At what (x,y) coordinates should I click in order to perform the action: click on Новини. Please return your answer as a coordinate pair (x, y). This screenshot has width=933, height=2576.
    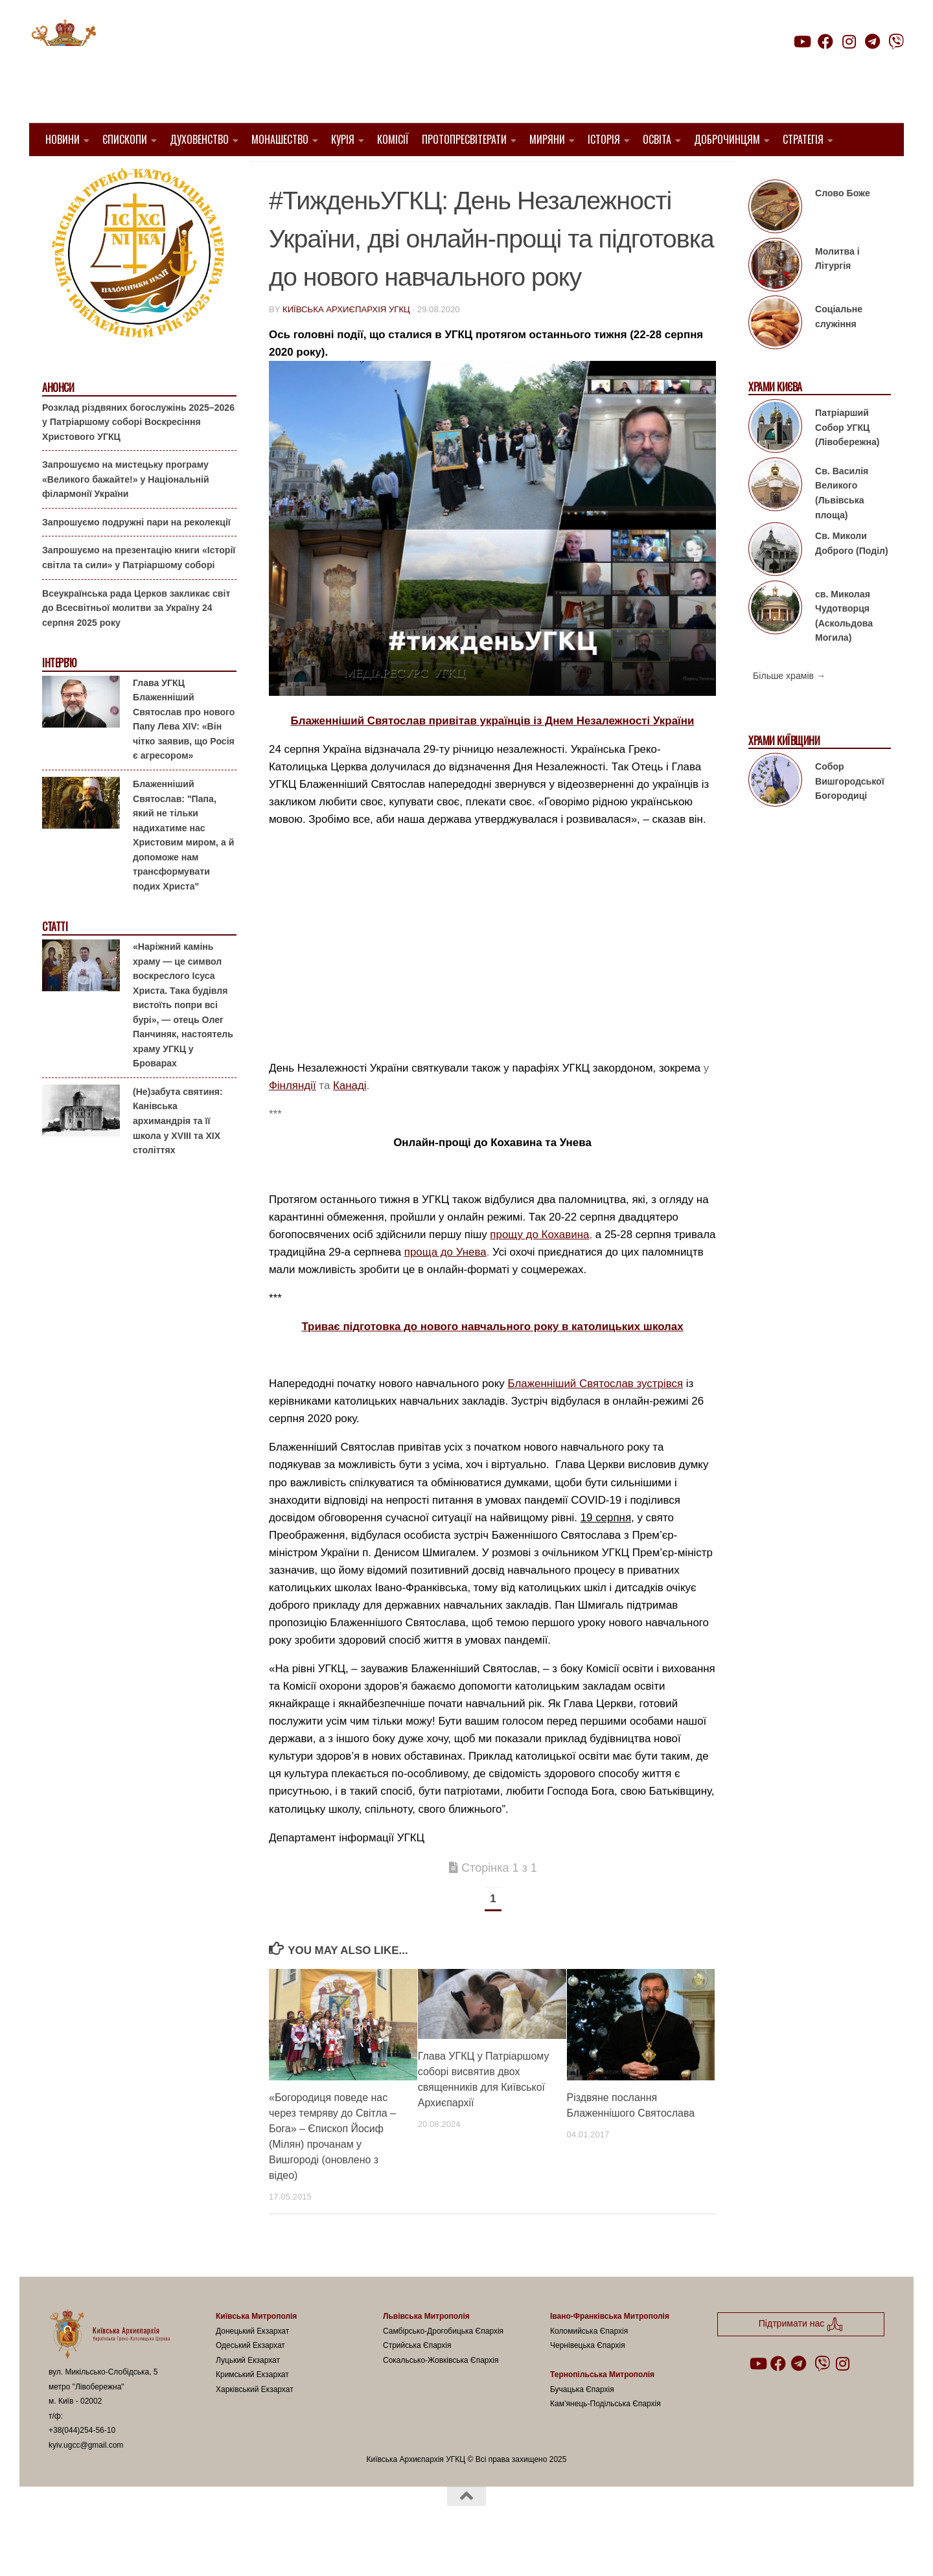
    Looking at the image, I should click on (62, 139).